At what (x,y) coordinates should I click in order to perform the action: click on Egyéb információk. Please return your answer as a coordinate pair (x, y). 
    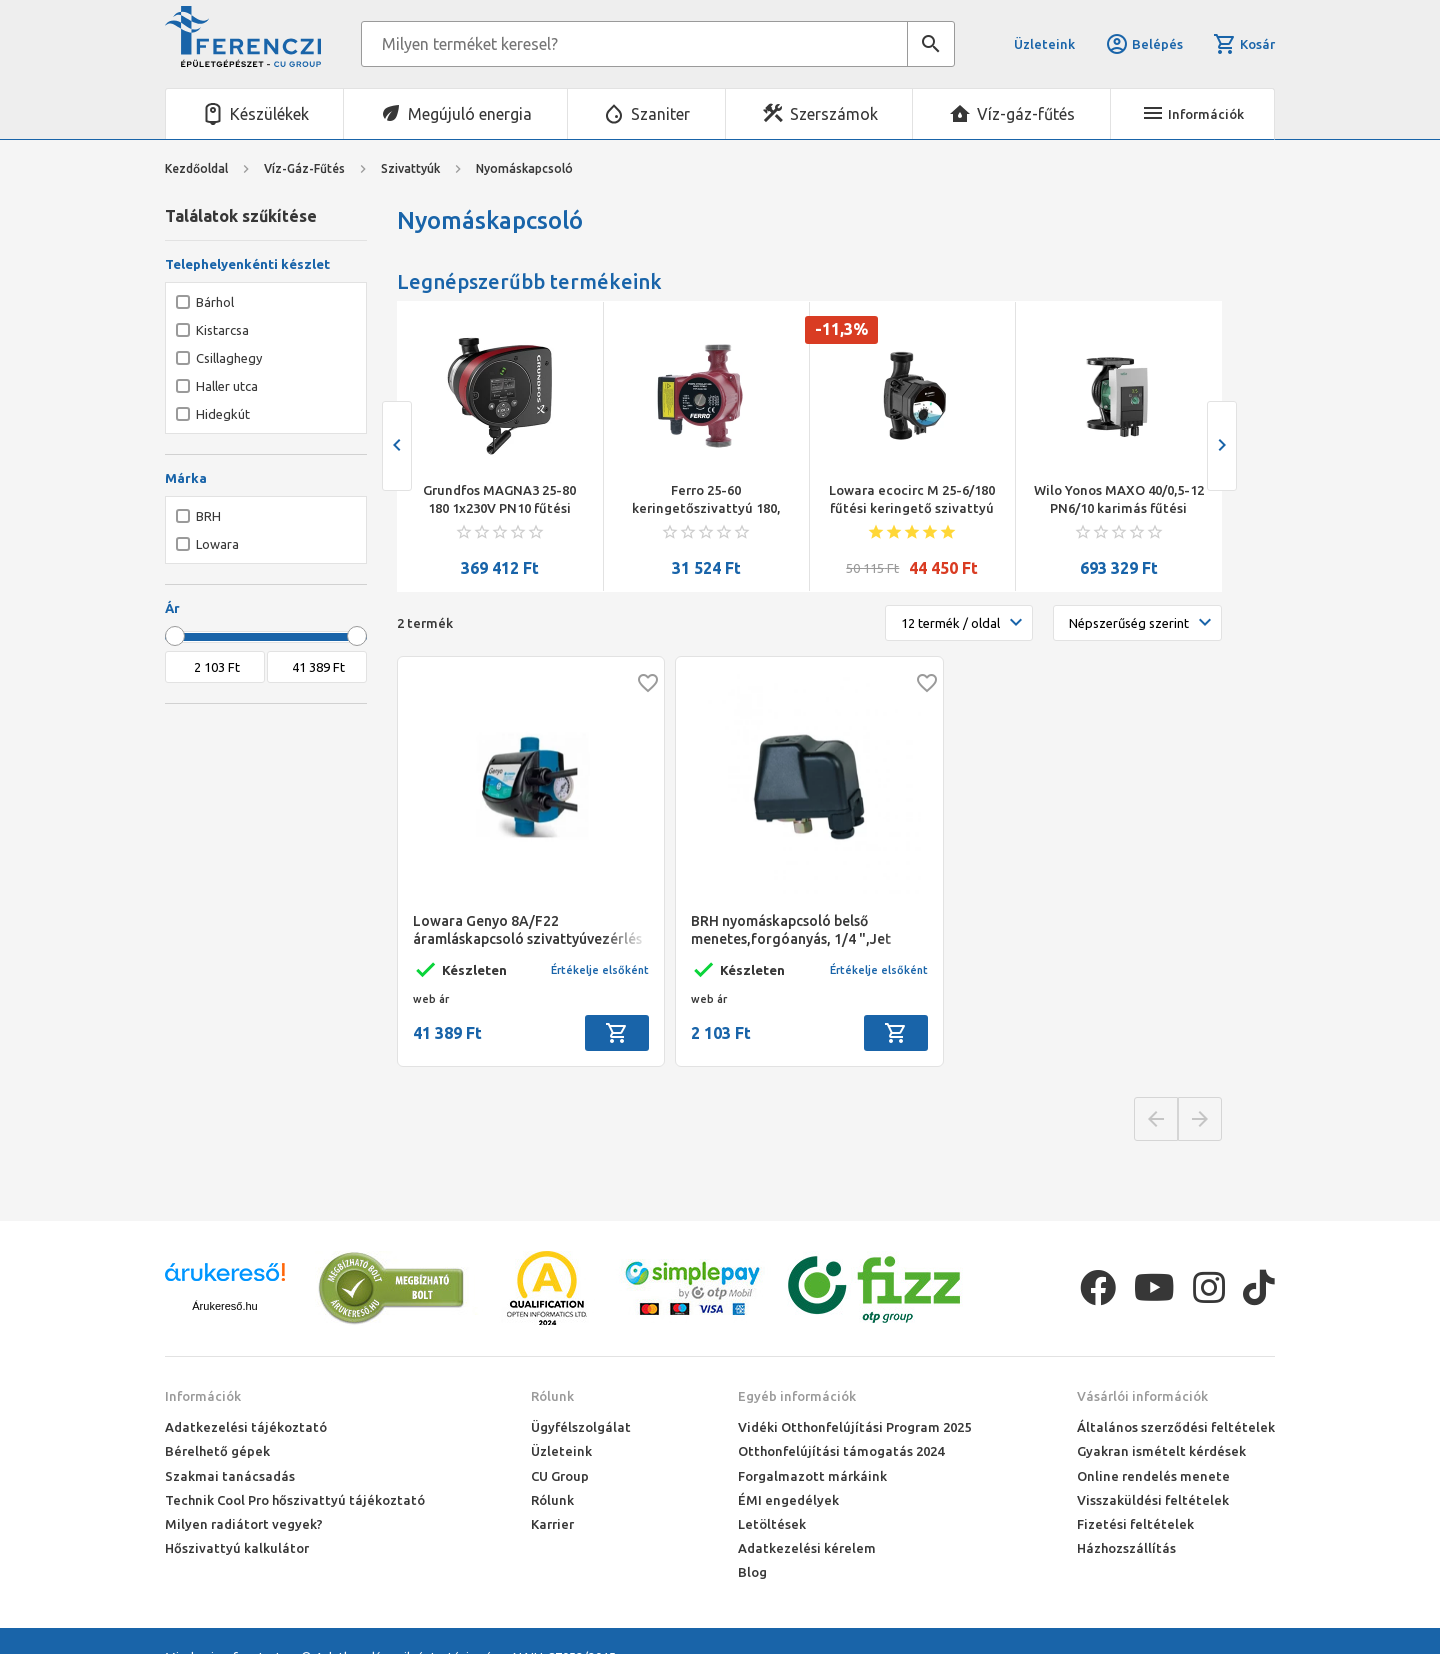
    Looking at the image, I should click on (797, 1396).